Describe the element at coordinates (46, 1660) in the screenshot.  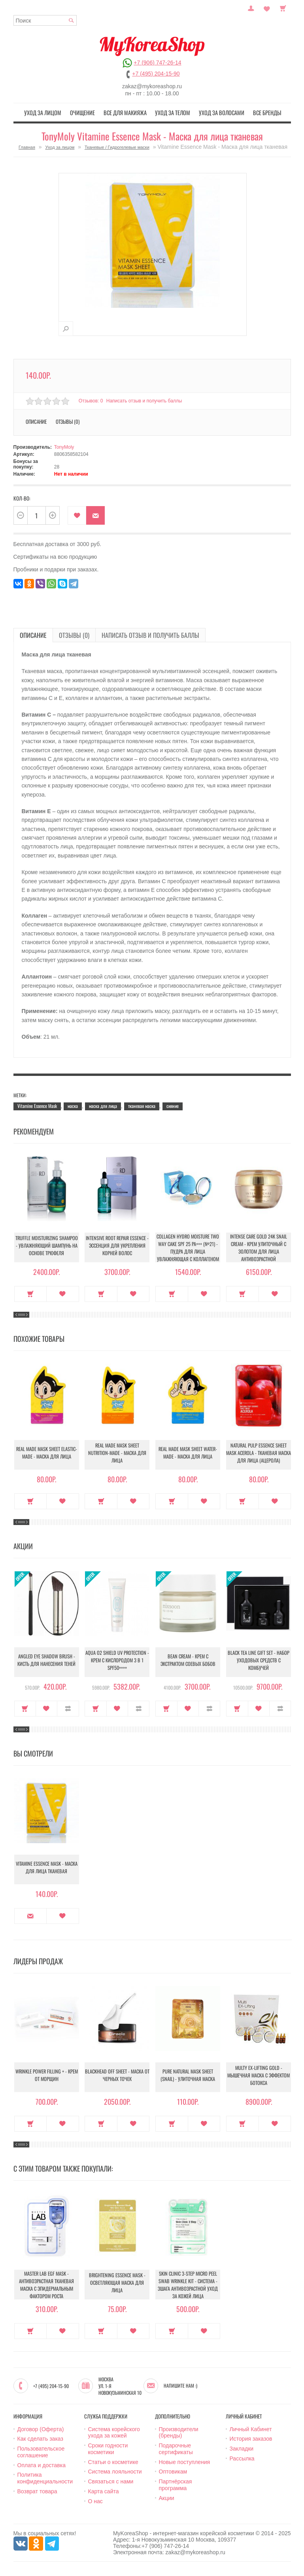
I see `Angled Eye Shadow Brush - Кисть для нанесения теней` at that location.